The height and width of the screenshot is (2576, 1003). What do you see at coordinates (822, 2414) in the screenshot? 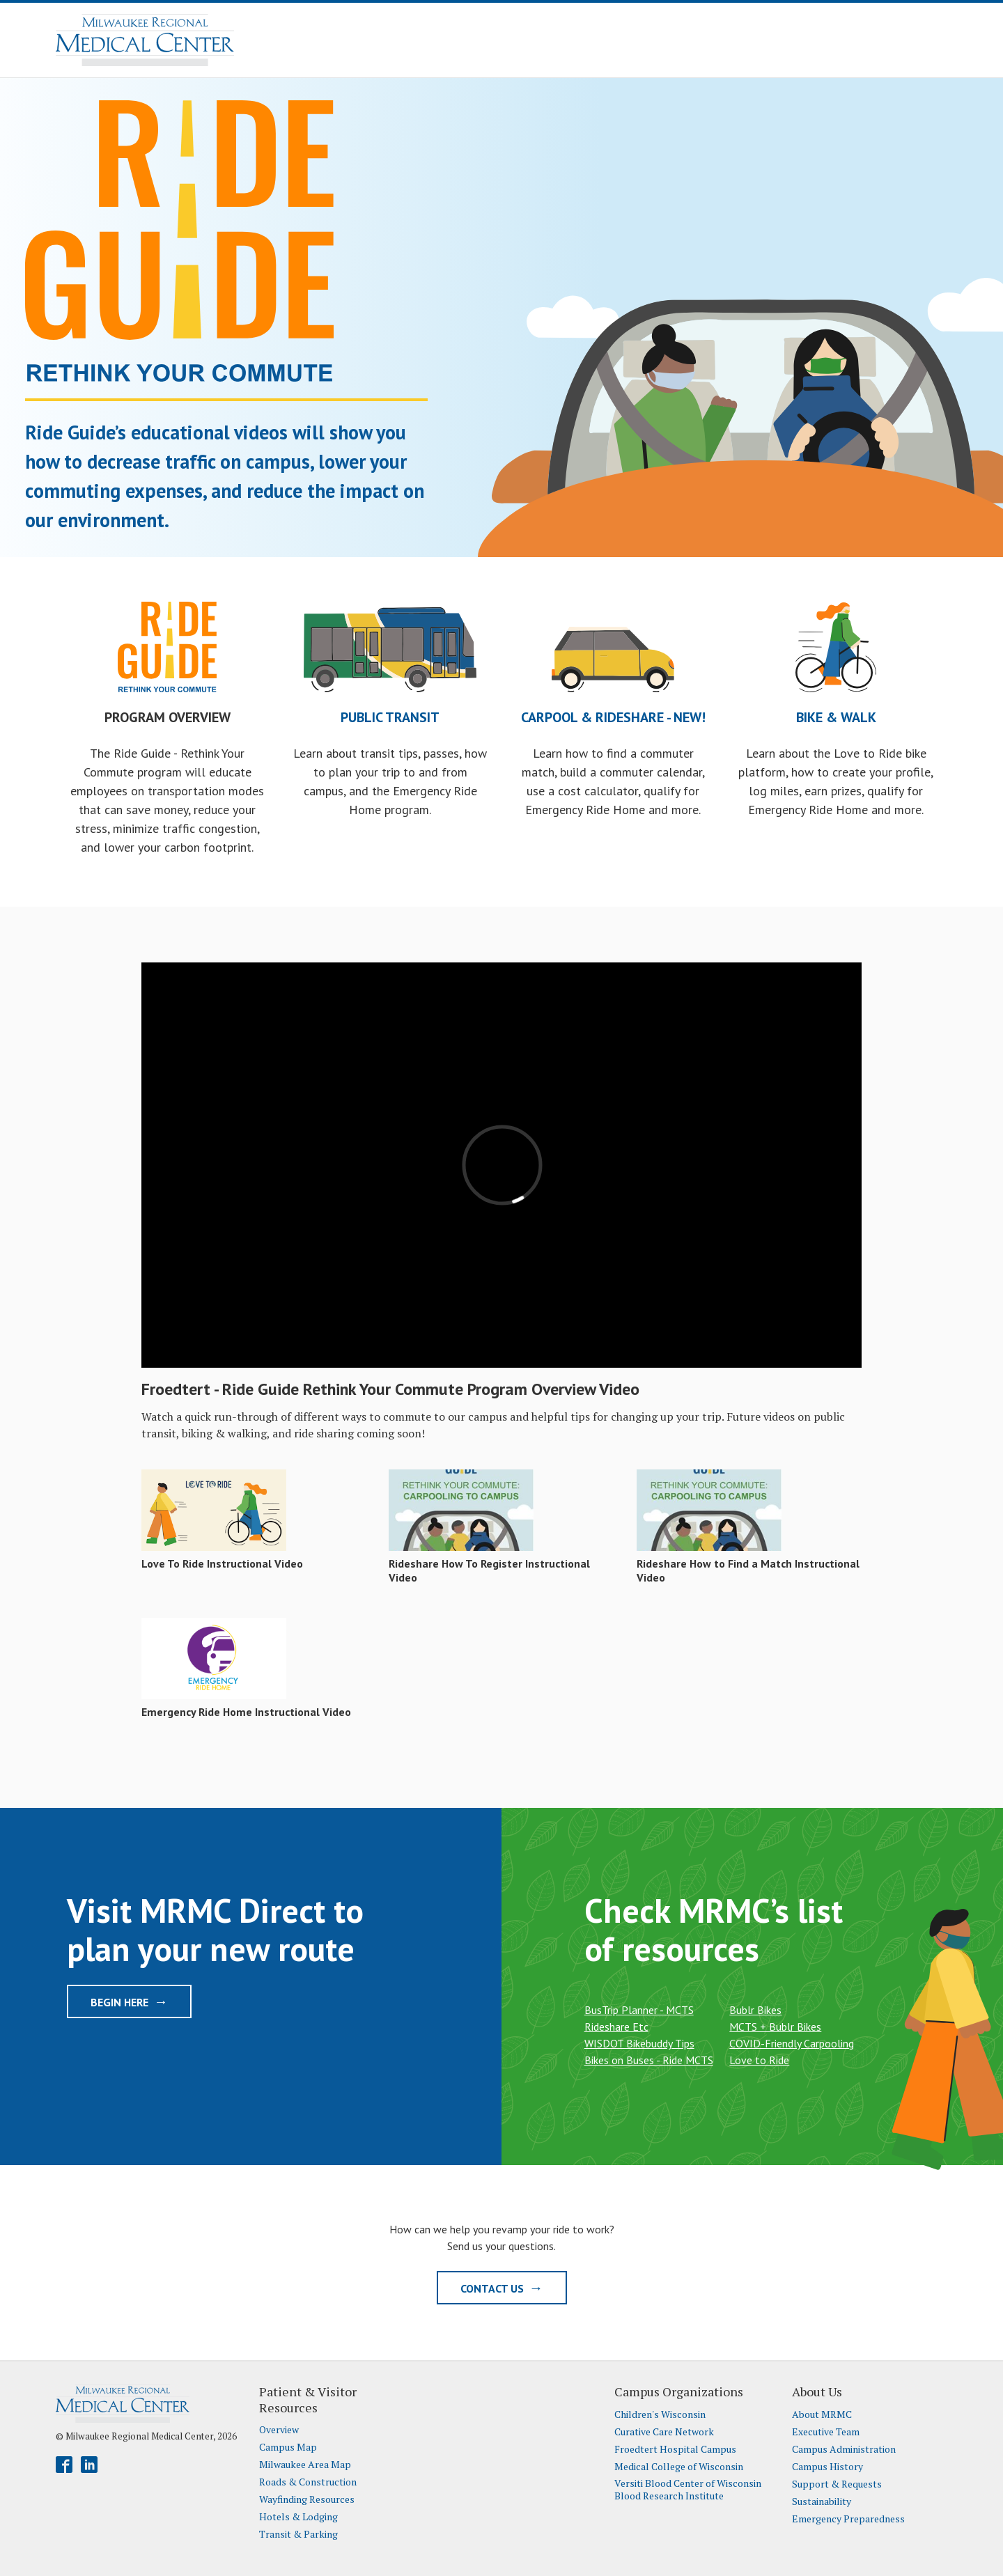
I see `About MRMC` at bounding box center [822, 2414].